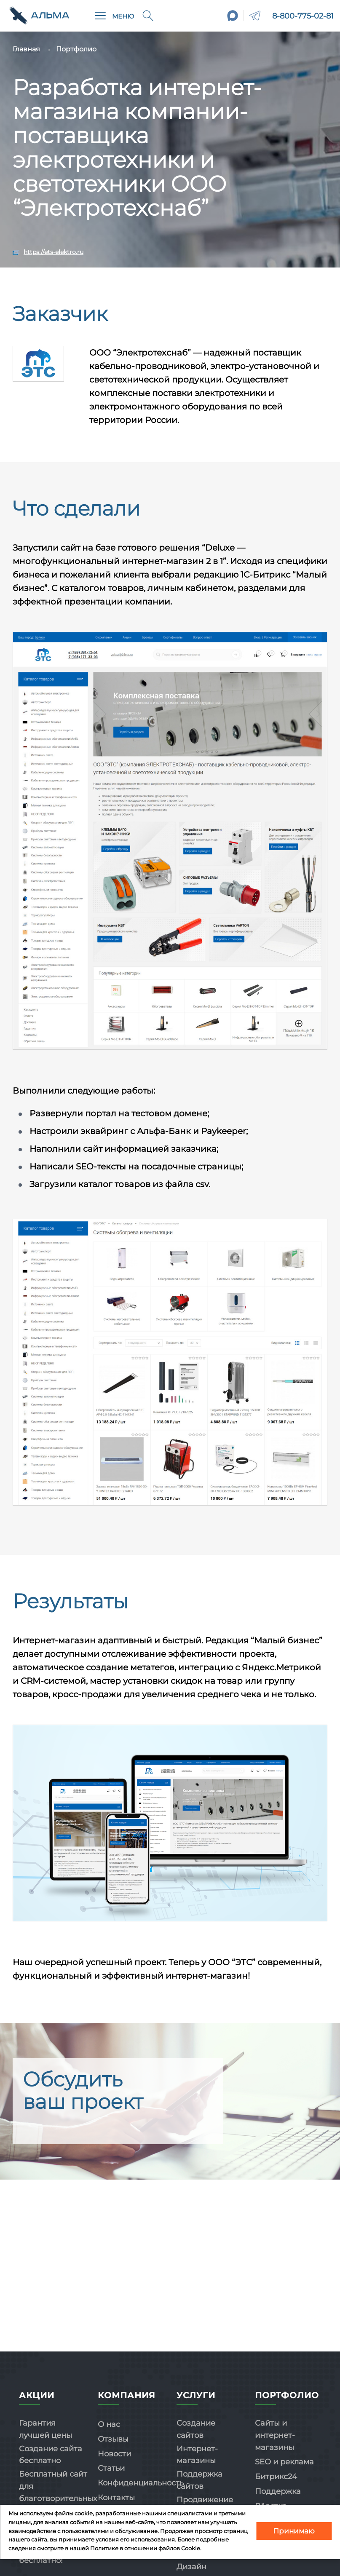 Image resolution: width=340 pixels, height=2576 pixels. I want to click on Новости, so click(114, 2453).